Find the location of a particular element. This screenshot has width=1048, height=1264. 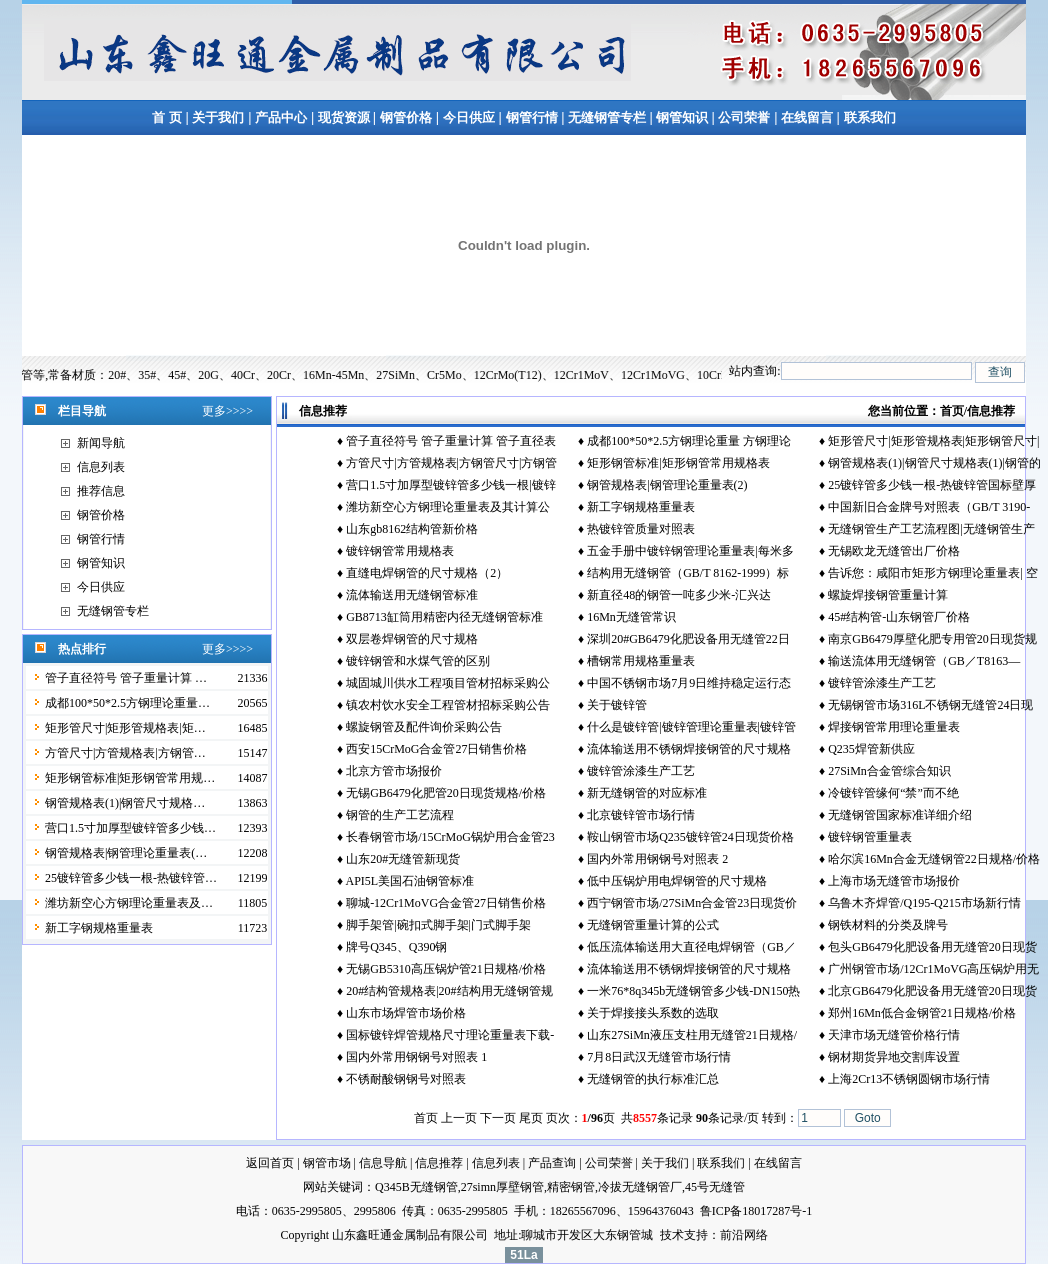

营口1.5寸加厚型镀锌管多少钱… is located at coordinates (130, 828).